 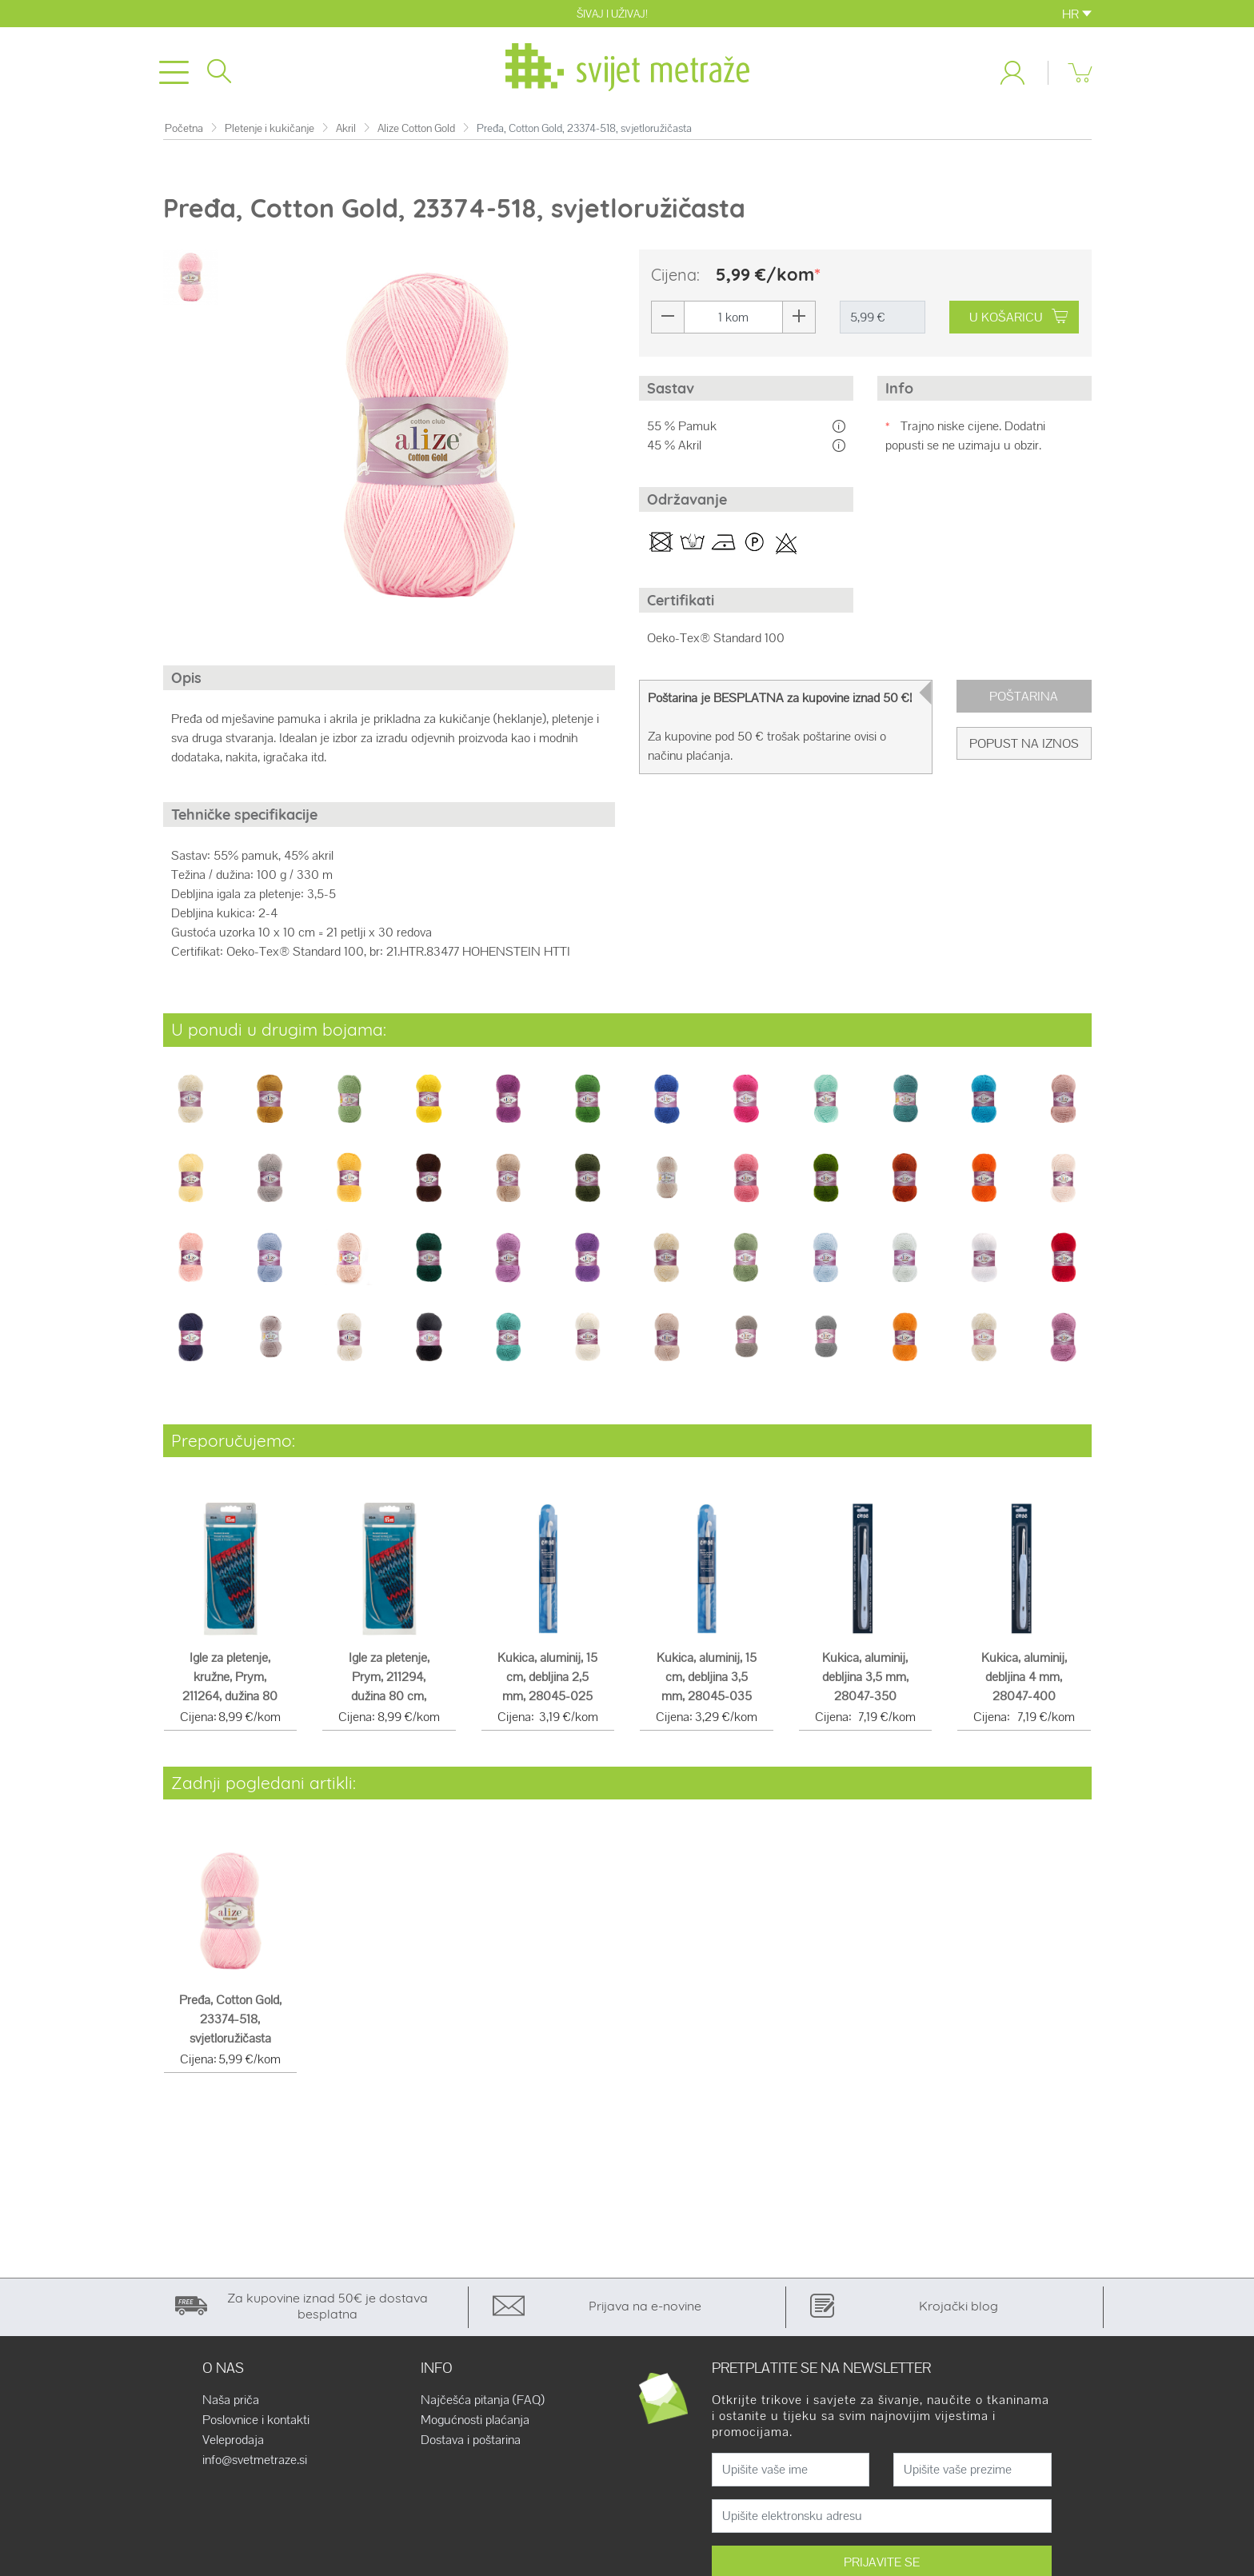 What do you see at coordinates (416, 131) in the screenshot?
I see `Alize Cotton Gold` at bounding box center [416, 131].